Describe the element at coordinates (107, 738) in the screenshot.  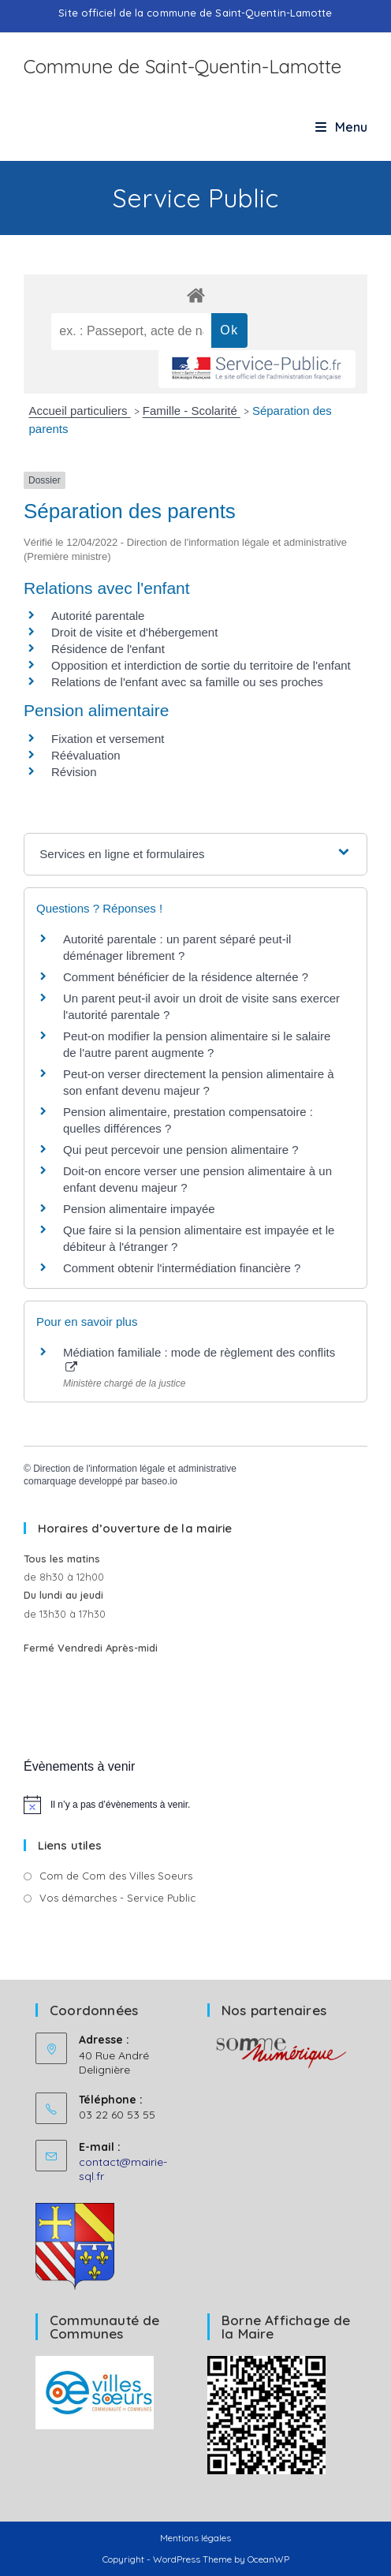
I see `Fixation et versement` at that location.